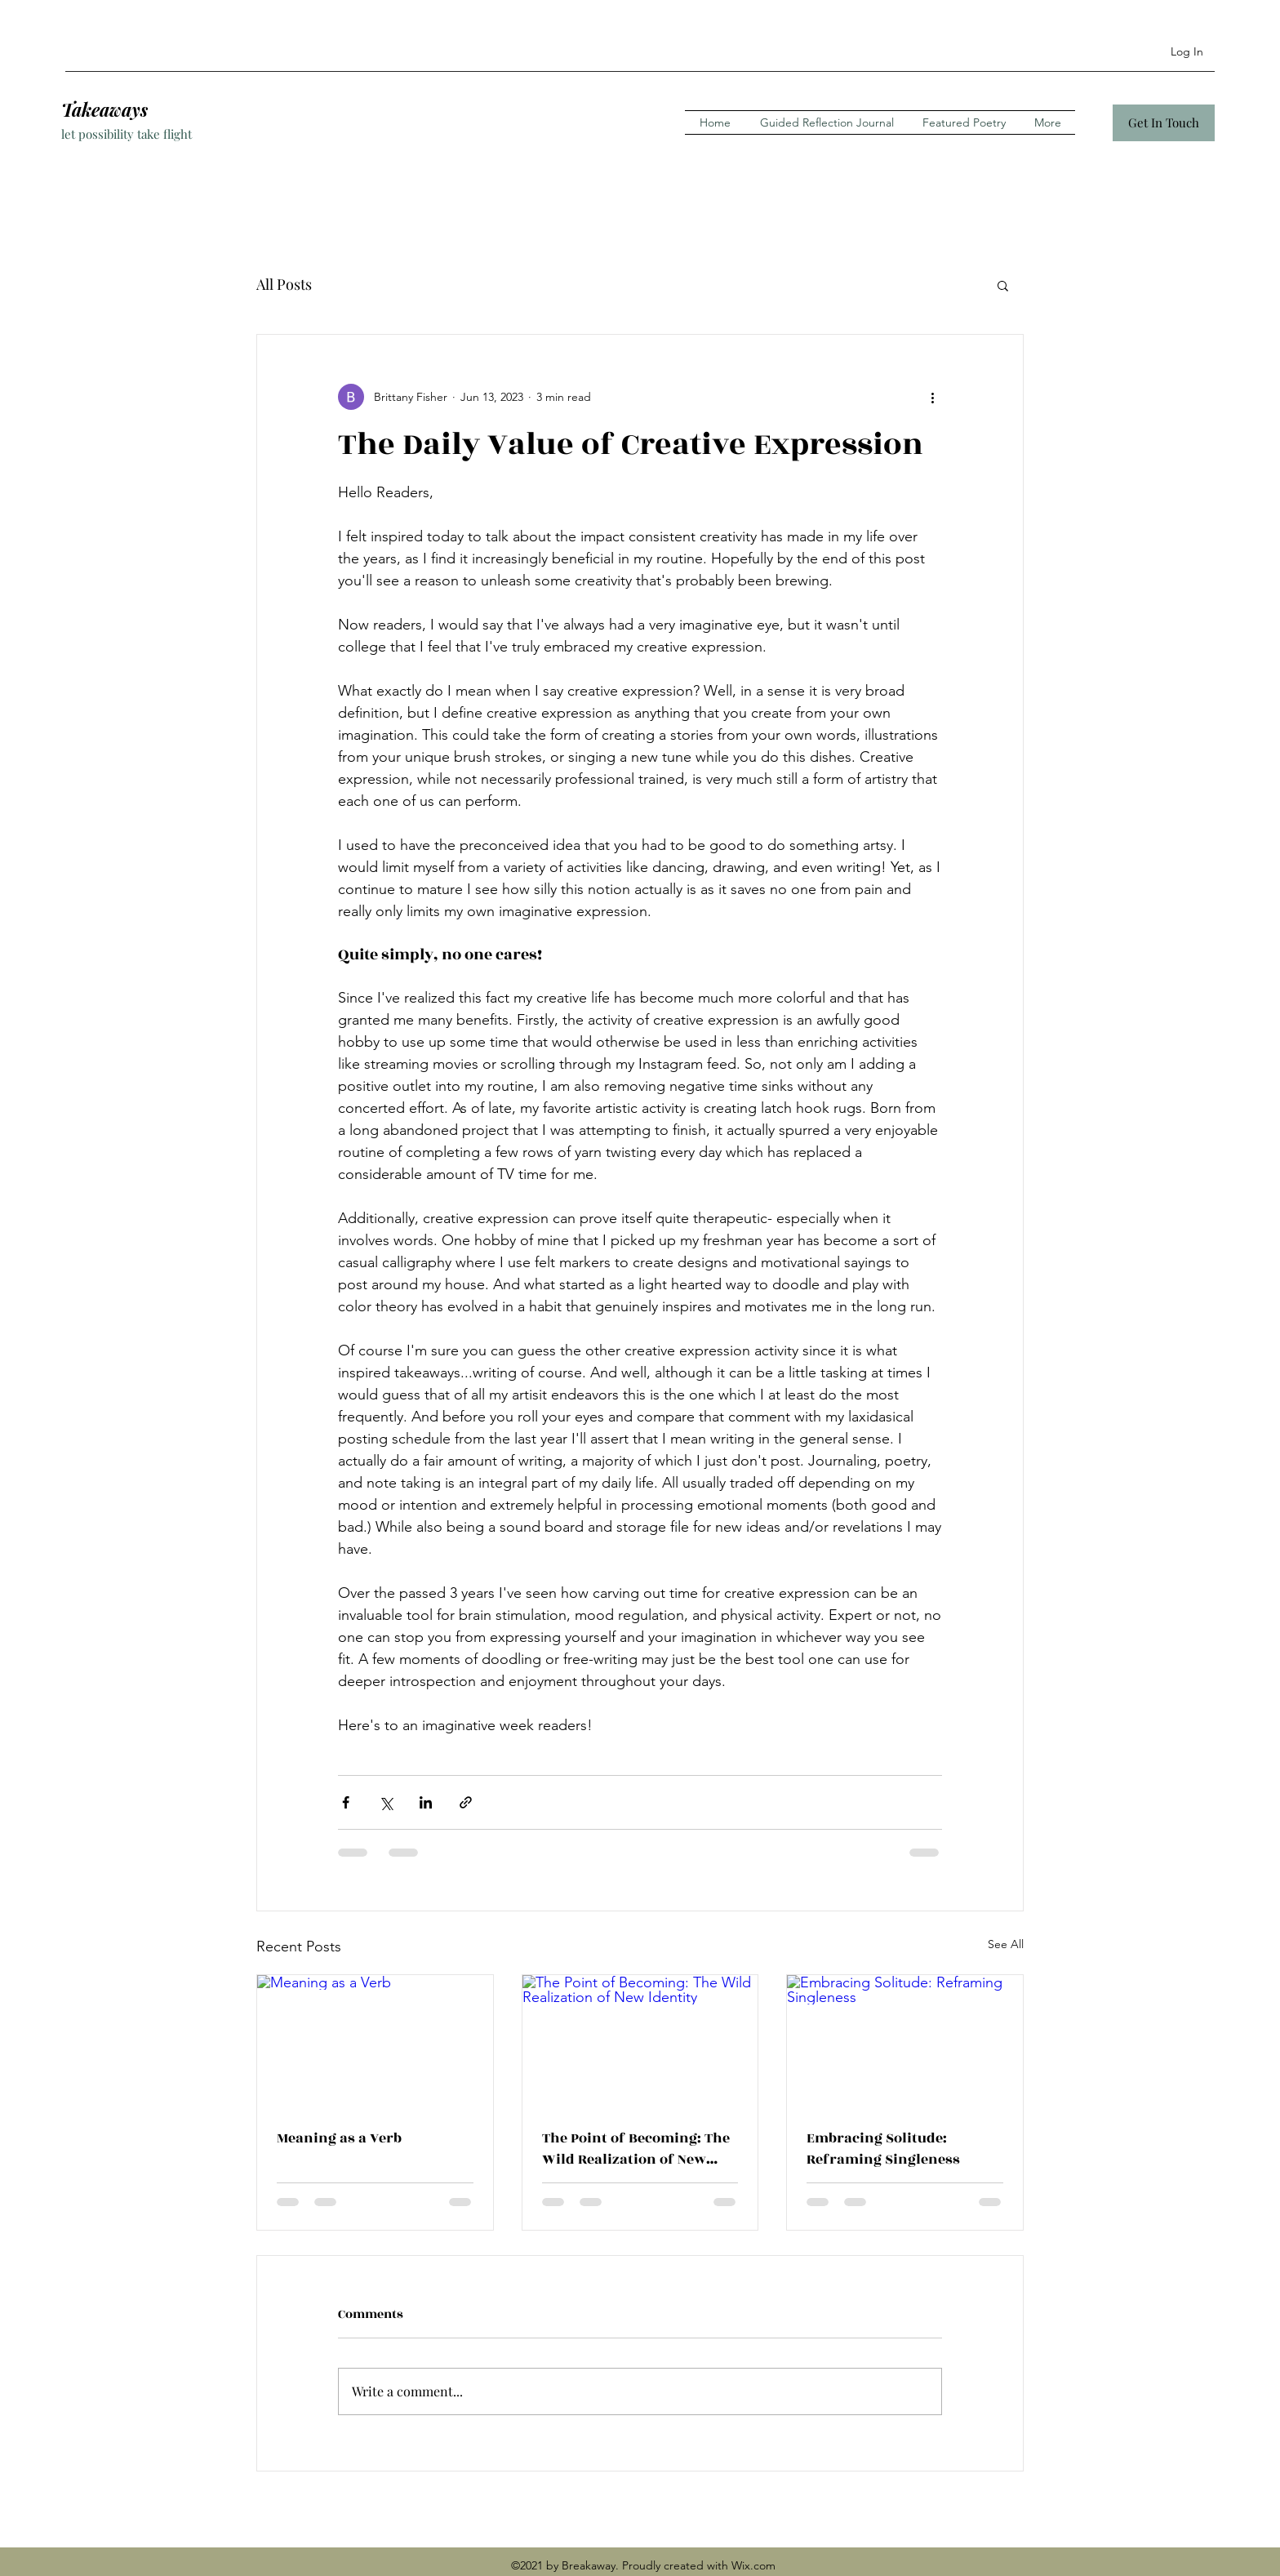 This screenshot has height=2576, width=1280. What do you see at coordinates (339, 2138) in the screenshot?
I see `Meaning as a Verb` at bounding box center [339, 2138].